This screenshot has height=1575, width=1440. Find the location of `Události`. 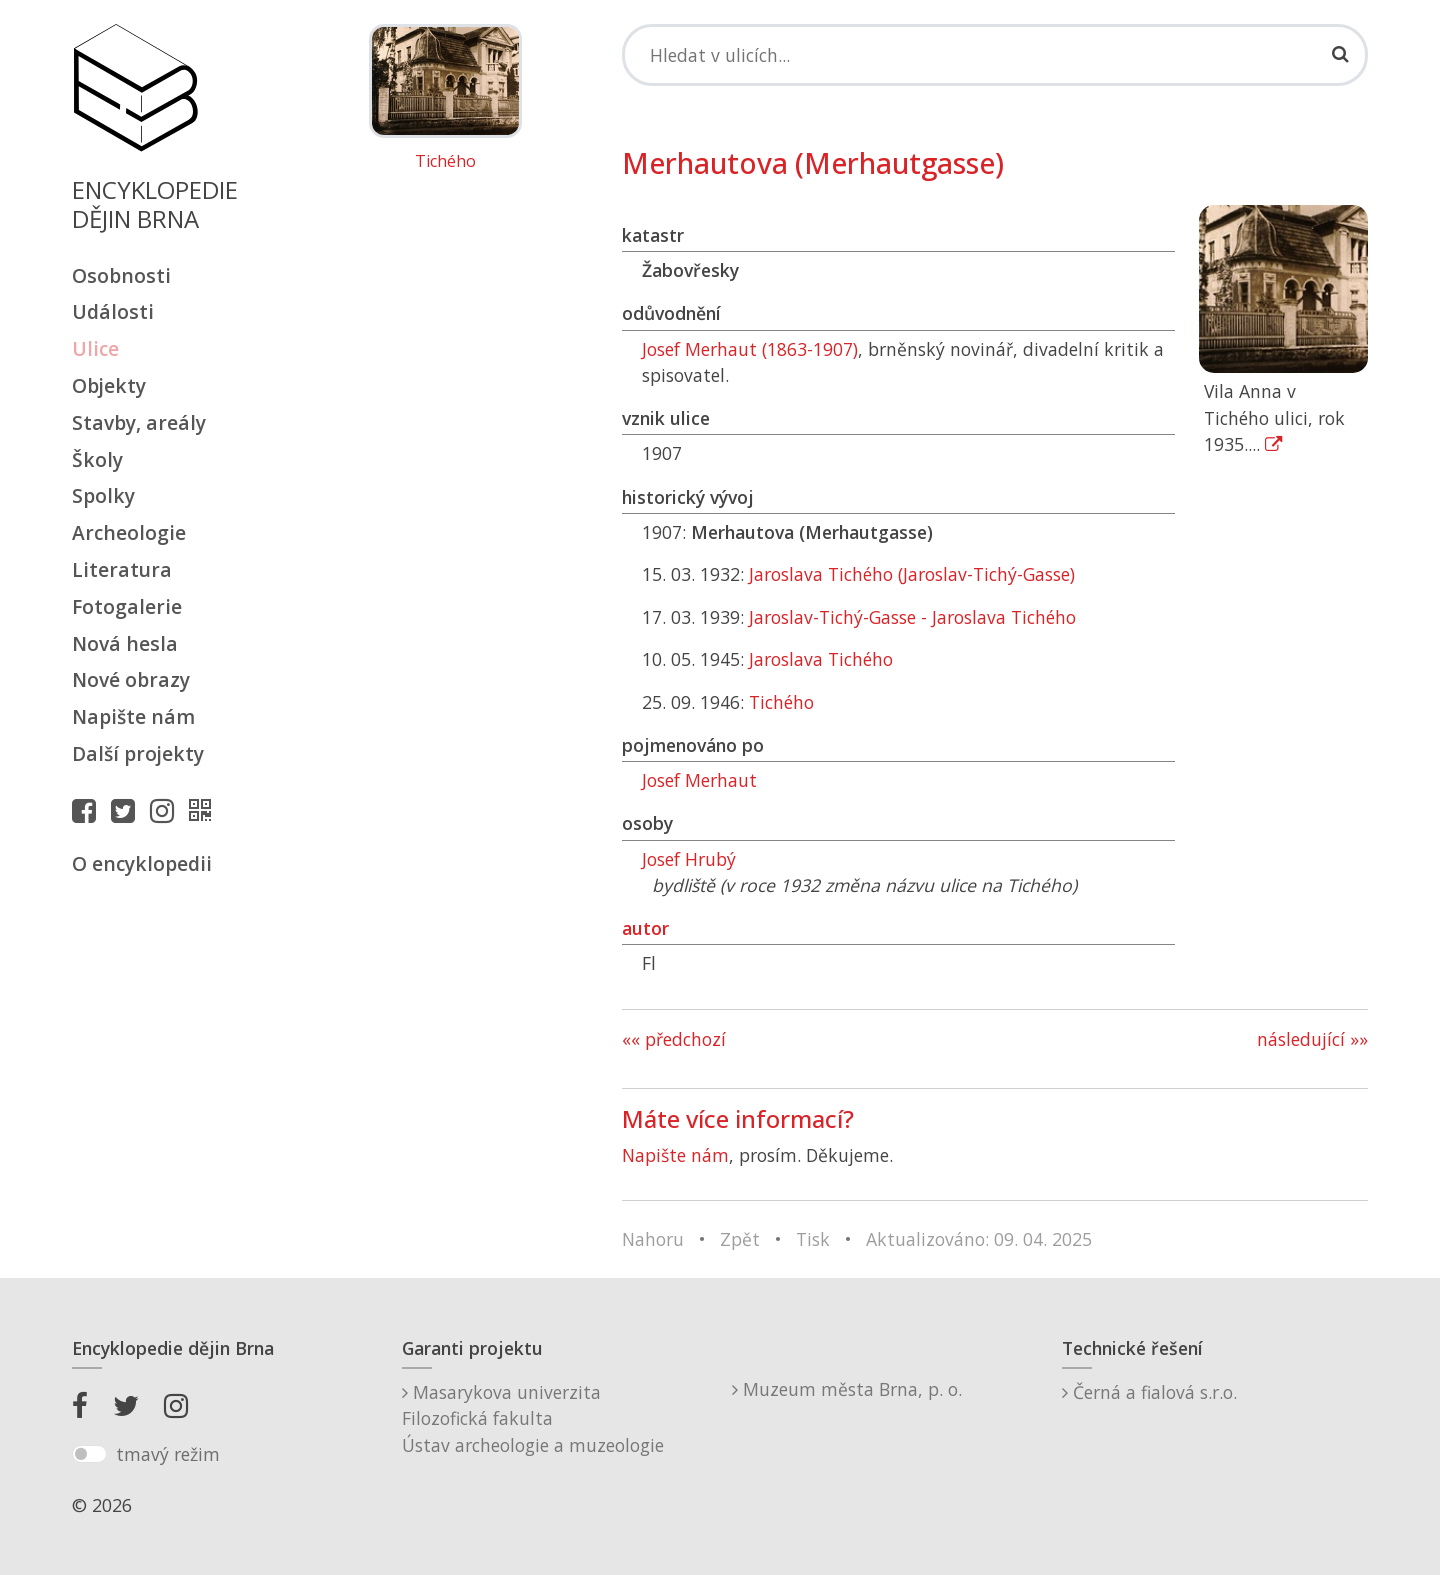

Události is located at coordinates (113, 311).